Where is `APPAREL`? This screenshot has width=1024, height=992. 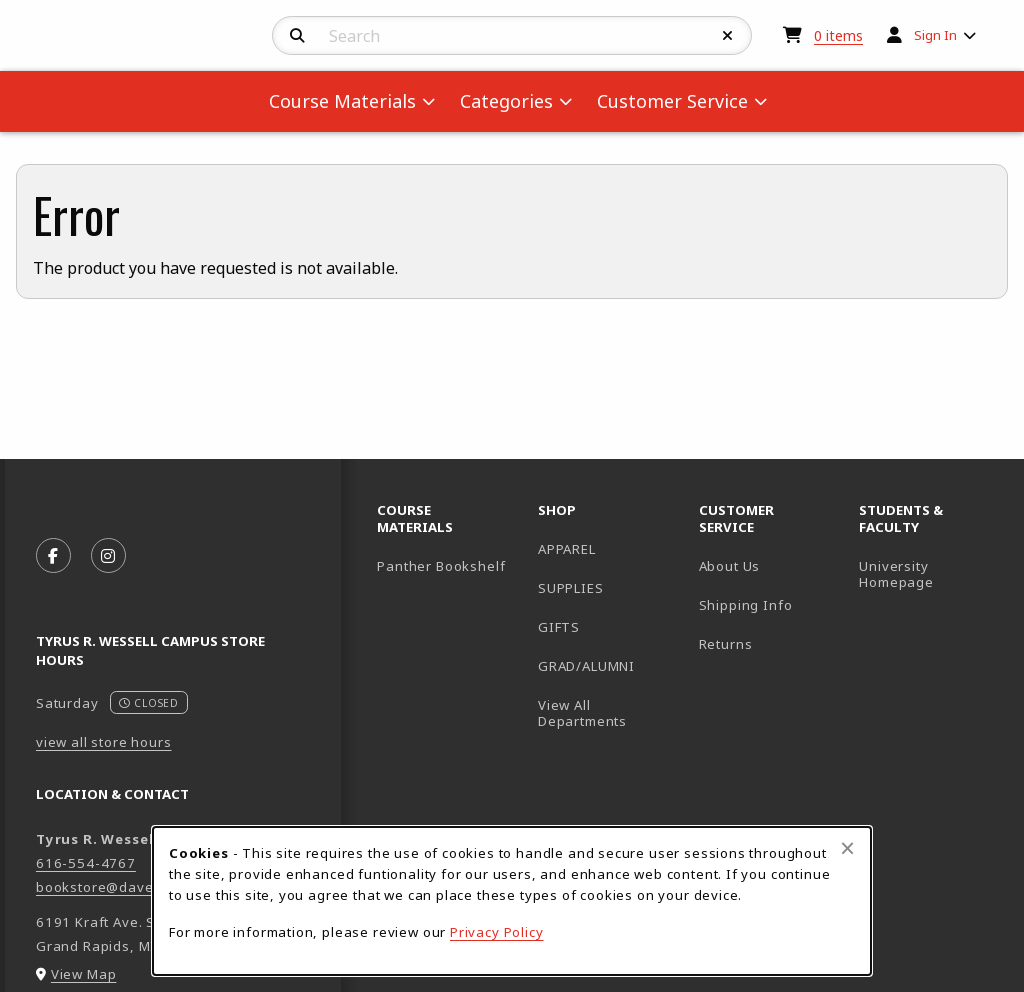 APPAREL is located at coordinates (567, 549).